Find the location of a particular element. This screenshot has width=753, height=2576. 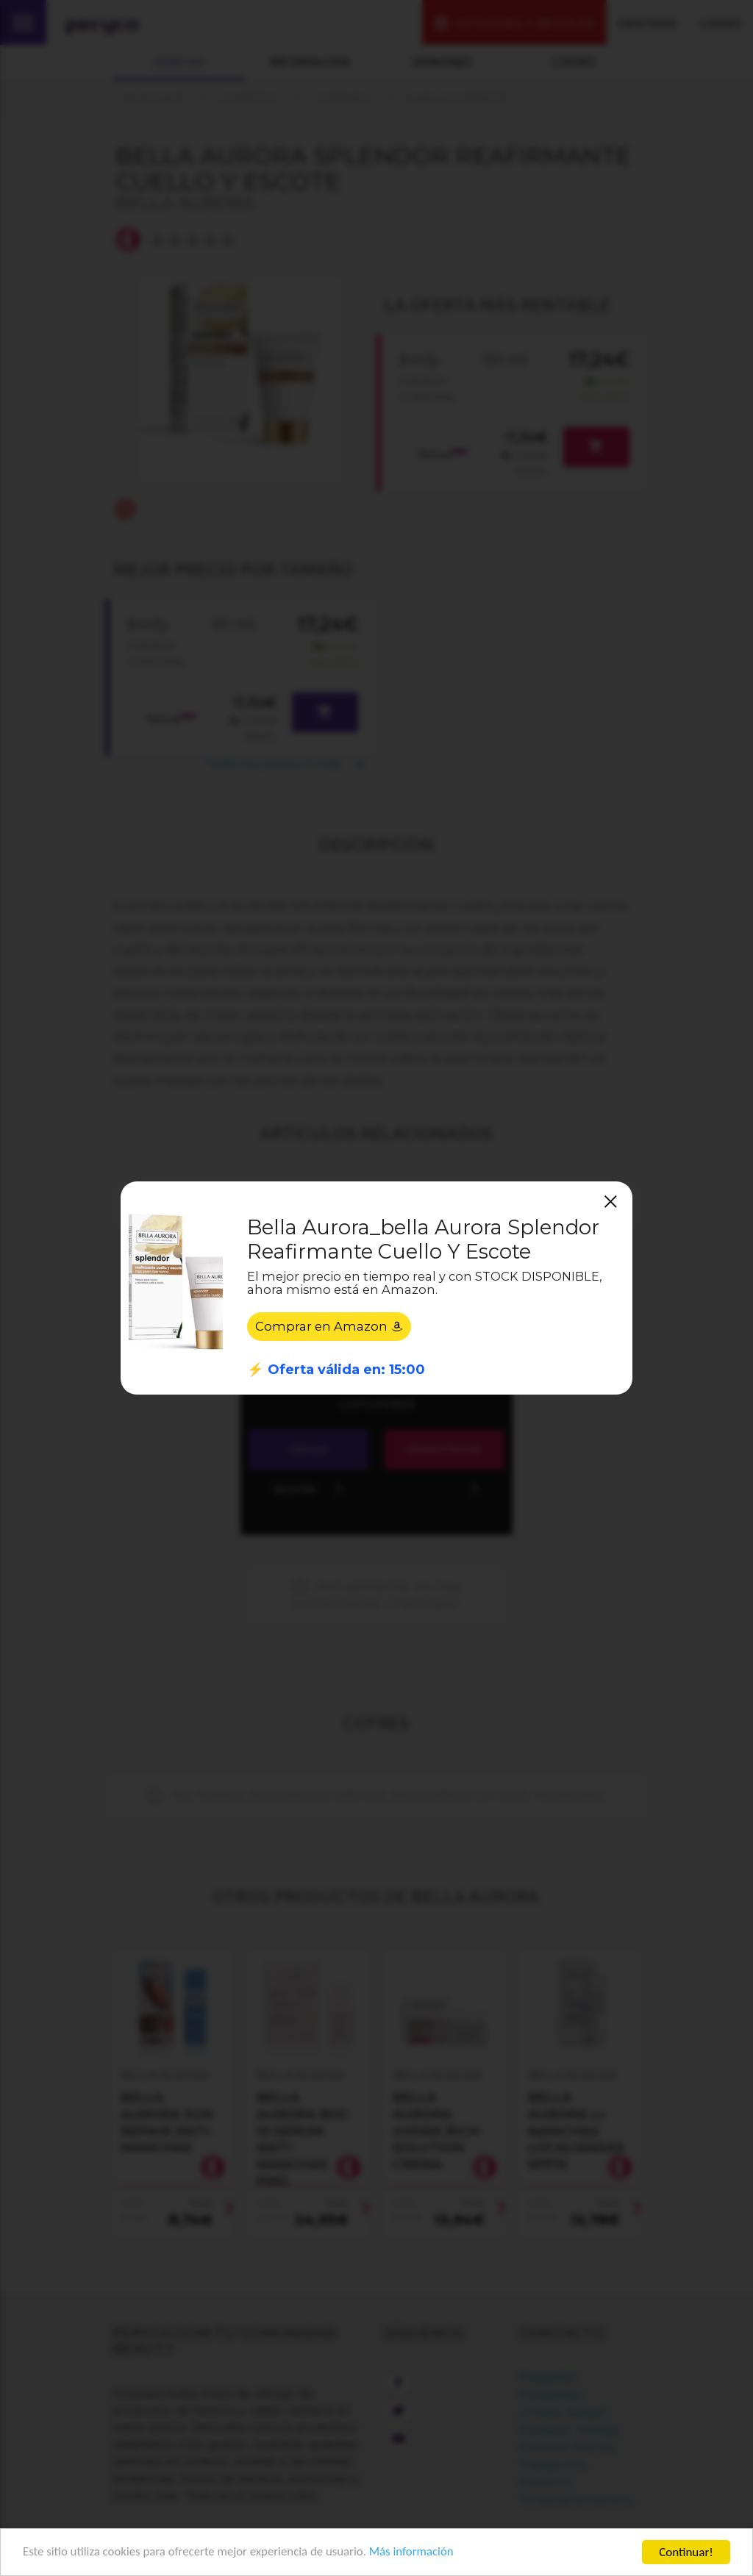

Más información is located at coordinates (416, 2553).